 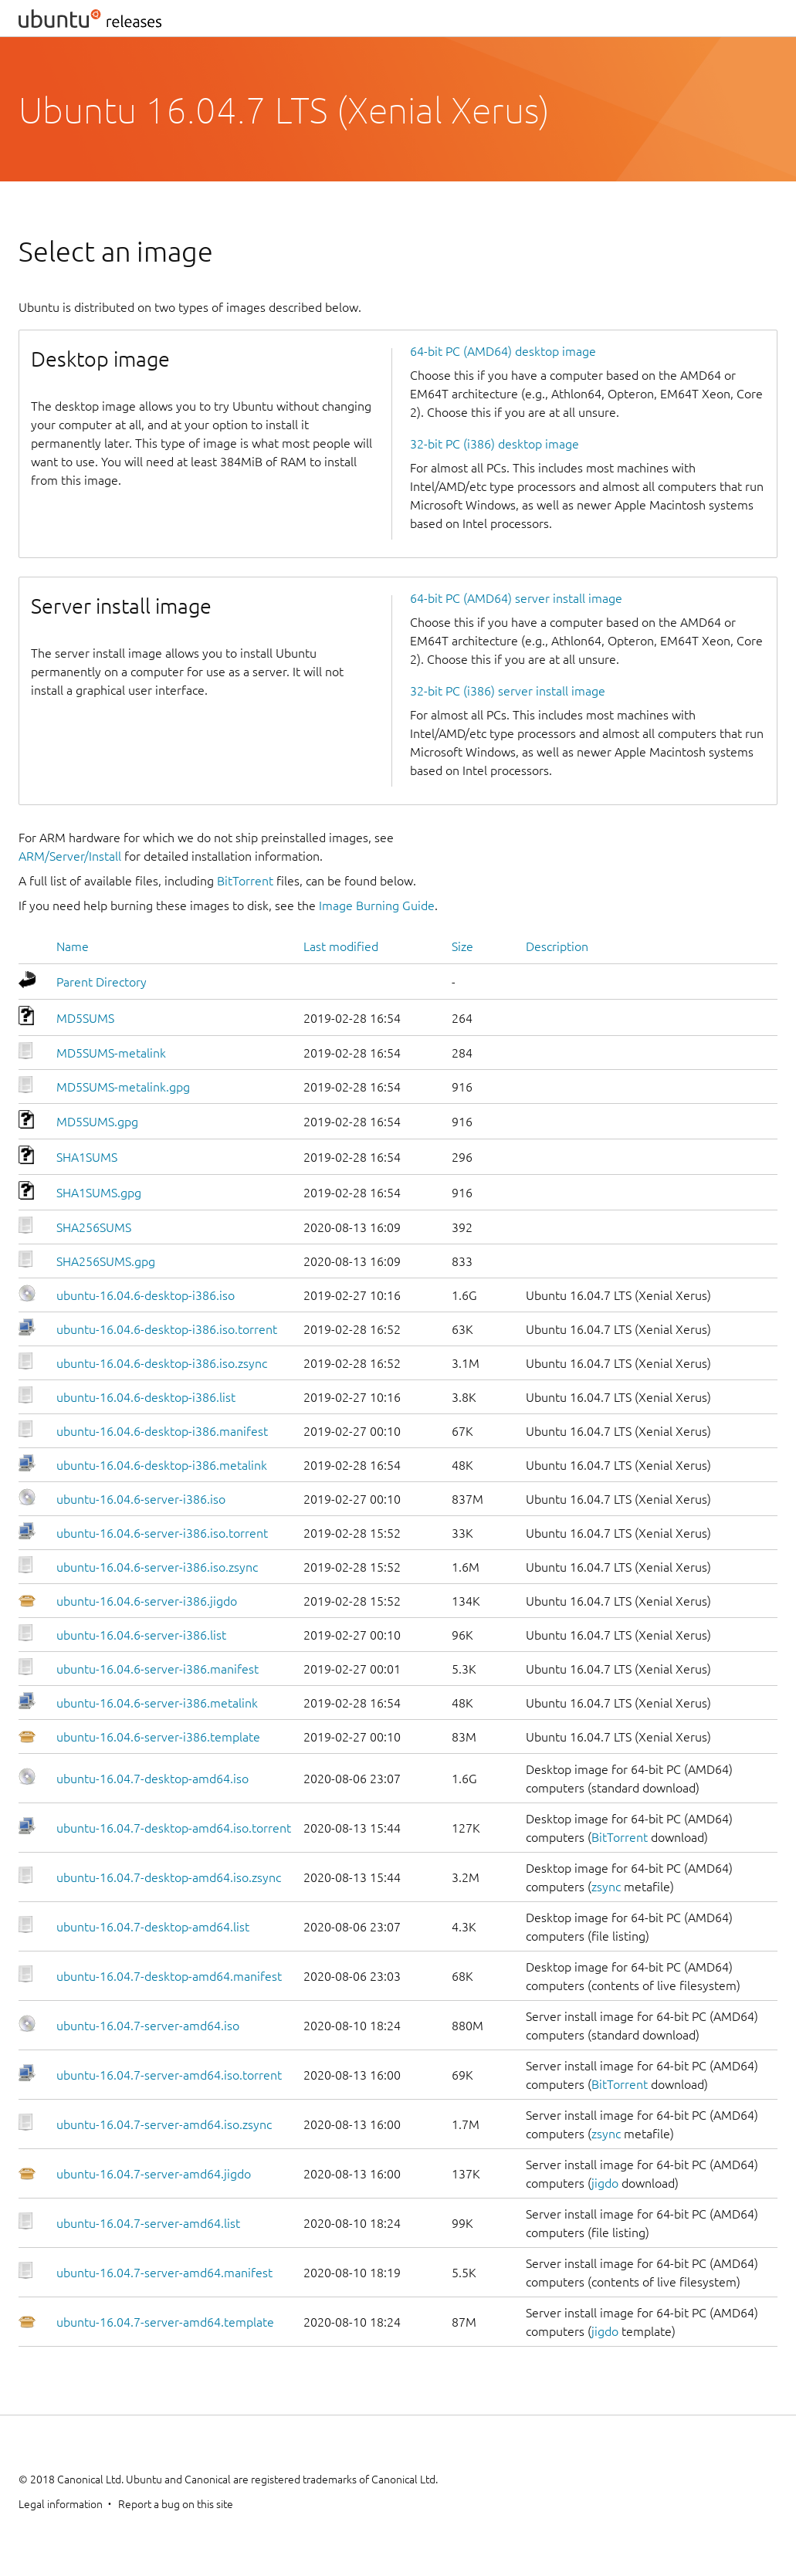 What do you see at coordinates (162, 1533) in the screenshot?
I see `ubuntu-16.04.6-server-i386.iso.torrent` at bounding box center [162, 1533].